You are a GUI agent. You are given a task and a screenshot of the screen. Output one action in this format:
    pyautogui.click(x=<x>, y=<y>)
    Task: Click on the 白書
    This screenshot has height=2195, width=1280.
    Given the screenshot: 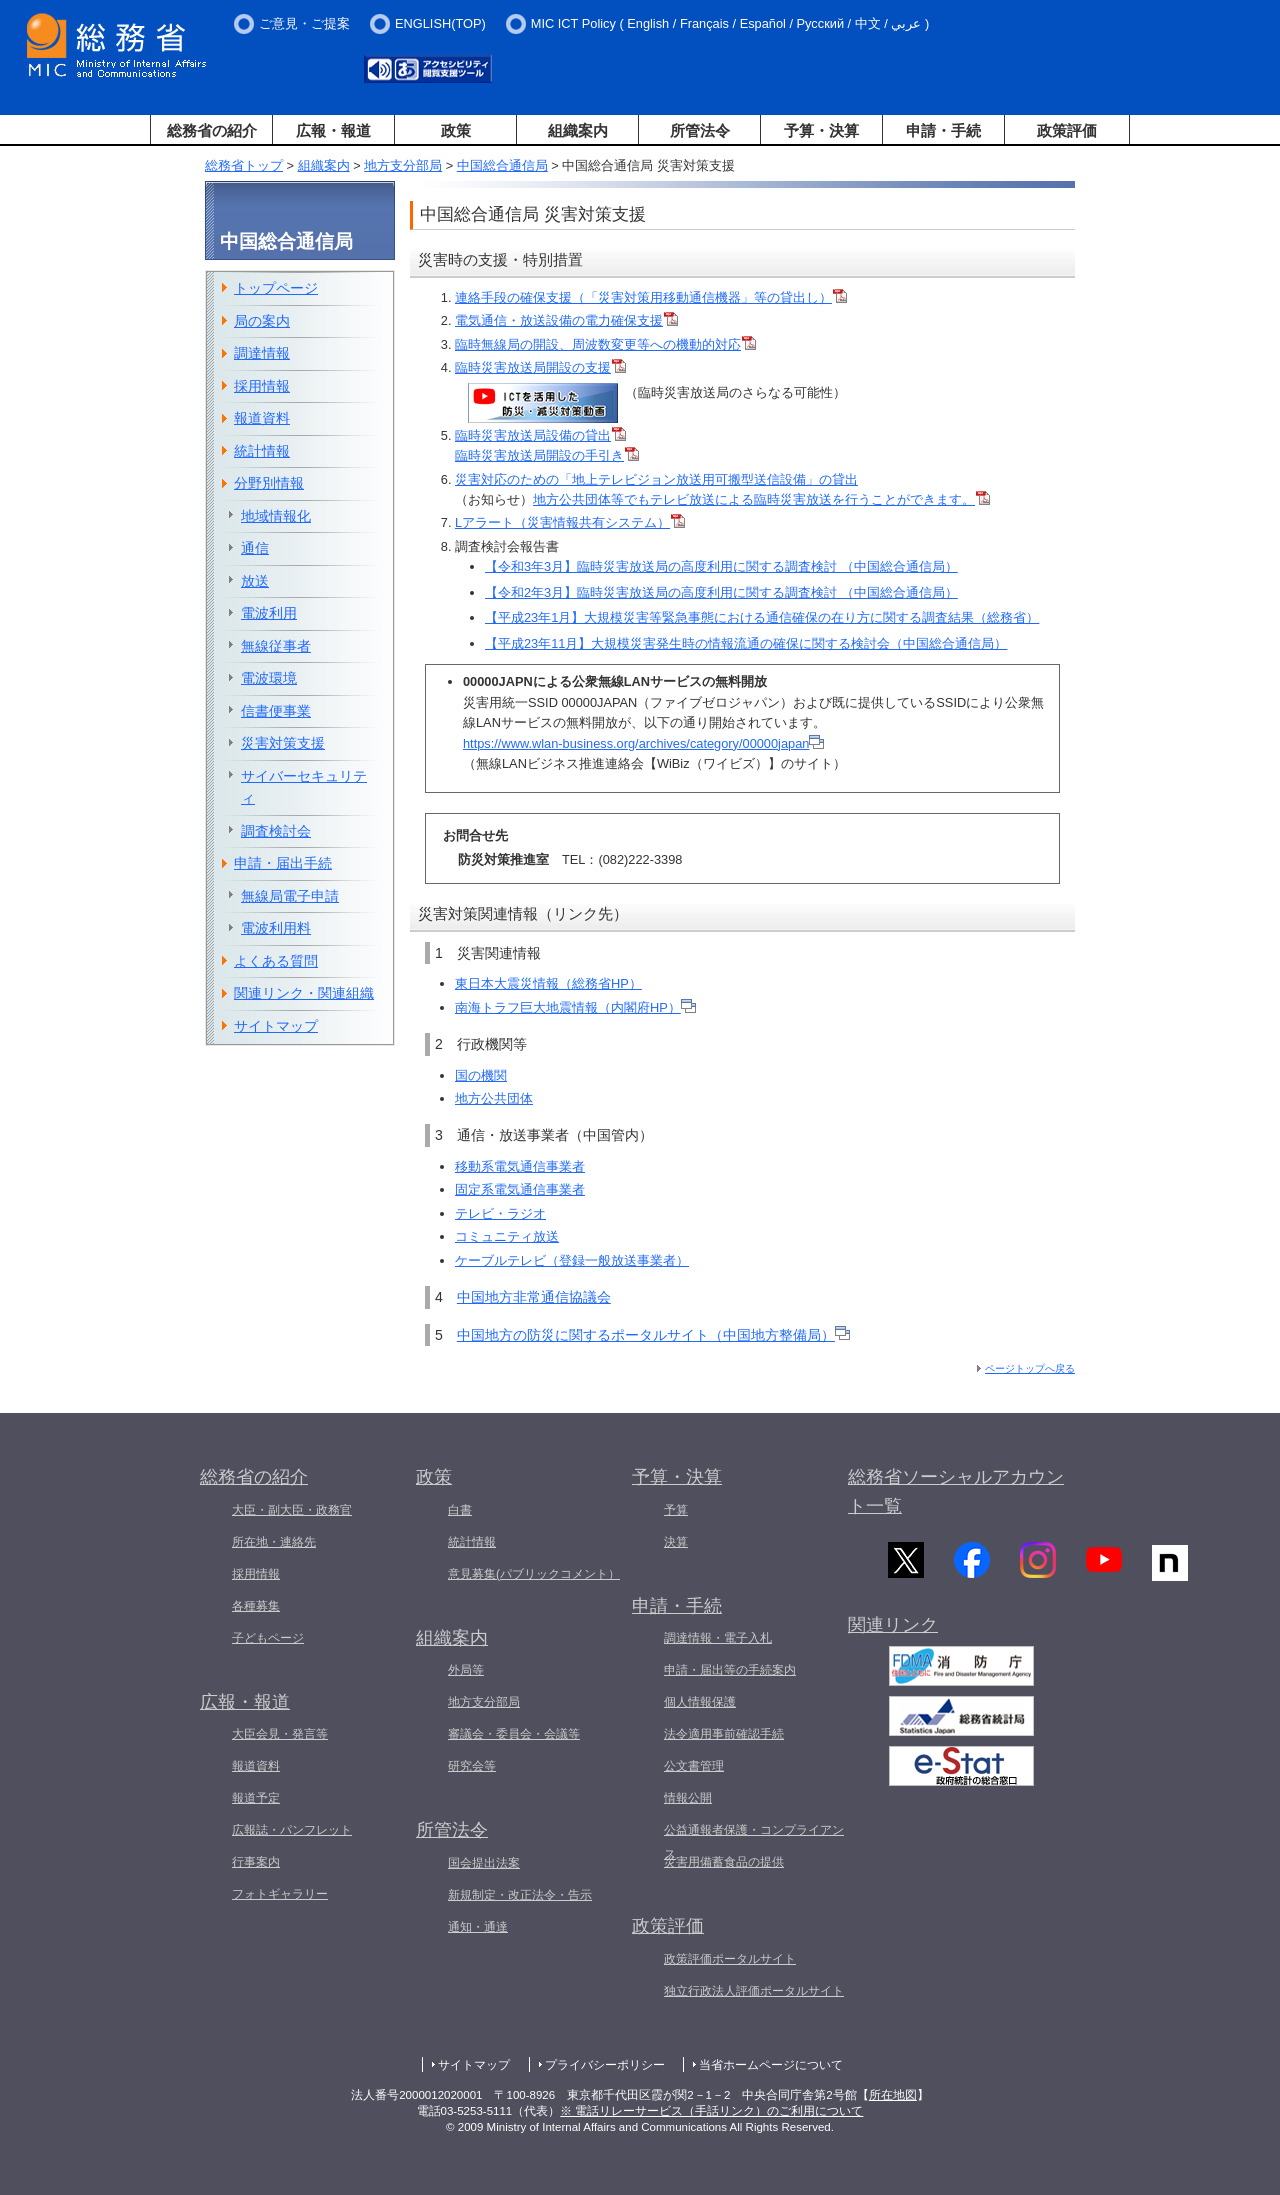 What is the action you would take?
    pyautogui.click(x=460, y=1510)
    